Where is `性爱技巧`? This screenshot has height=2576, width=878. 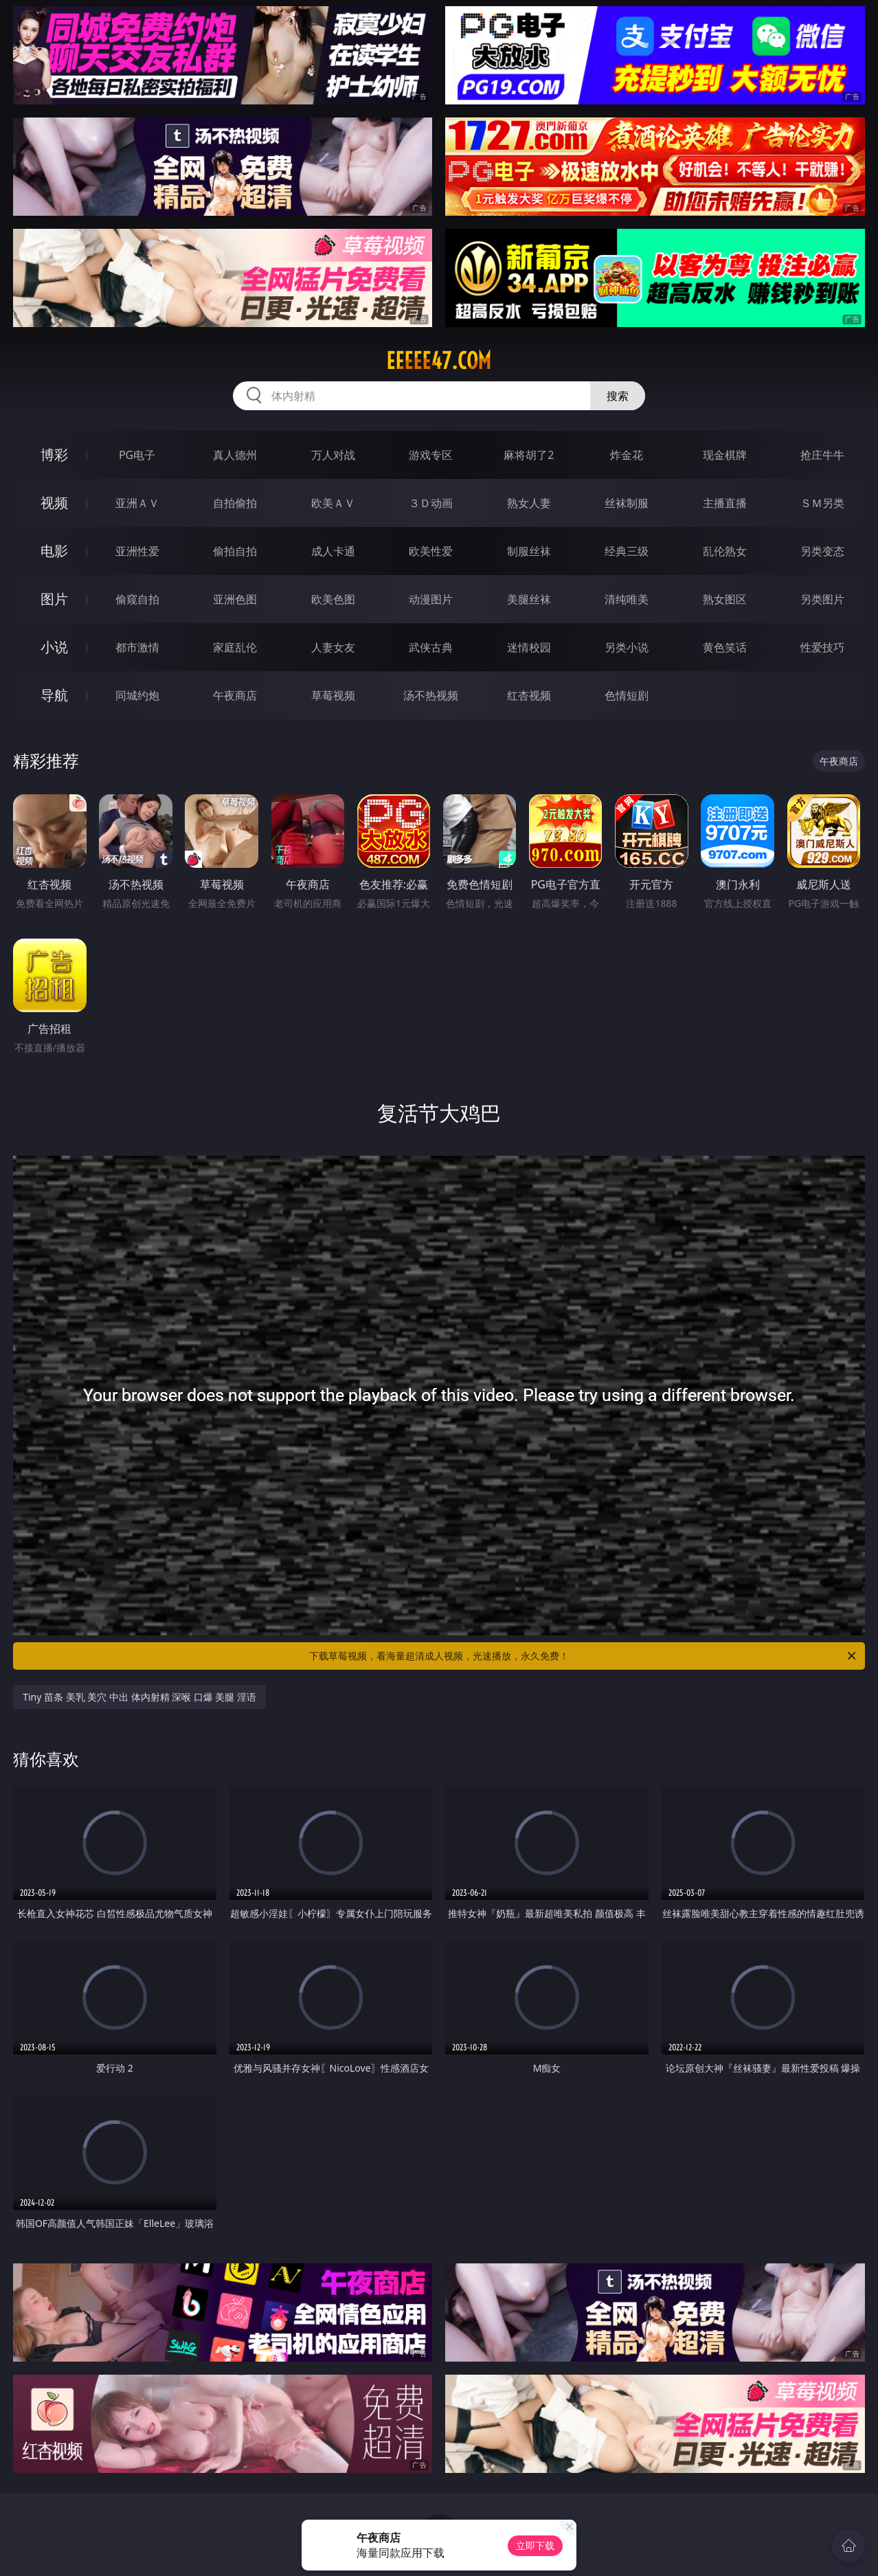
性爱技巧 is located at coordinates (822, 647).